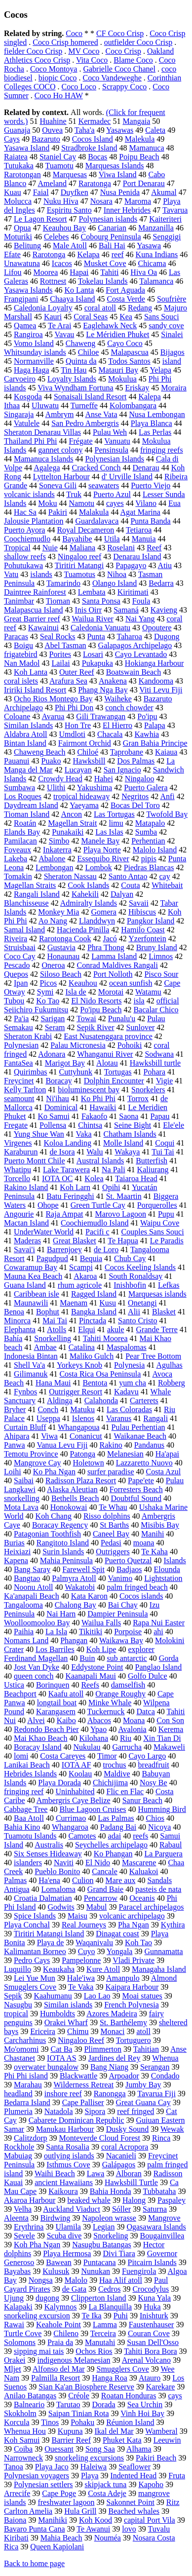 The height and width of the screenshot is (2576, 192). I want to click on Samaná, so click(126, 610).